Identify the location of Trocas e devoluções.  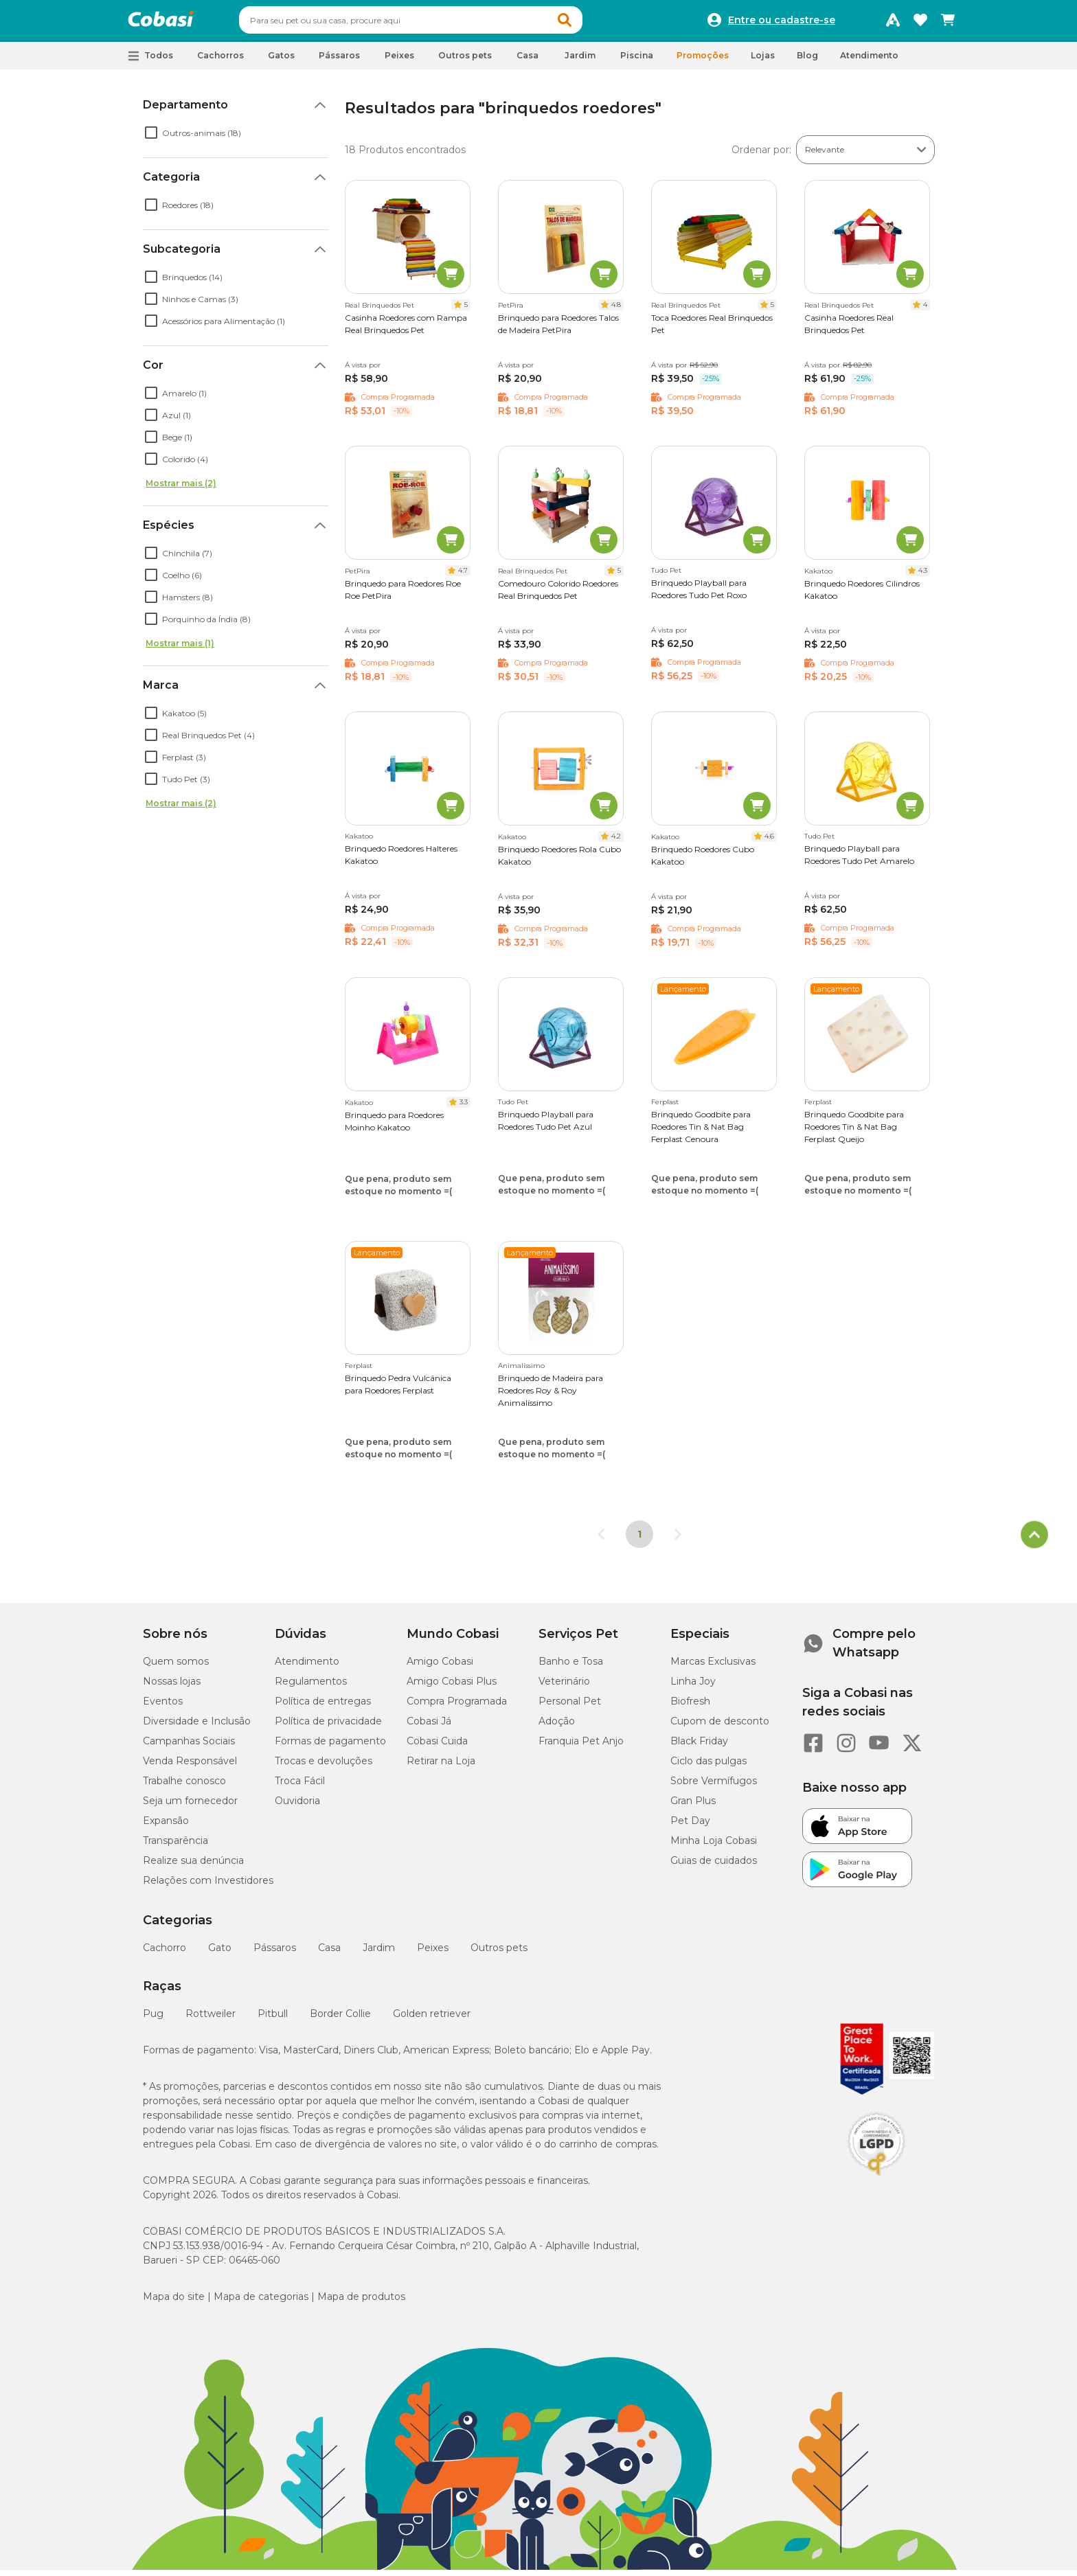
(323, 1767).